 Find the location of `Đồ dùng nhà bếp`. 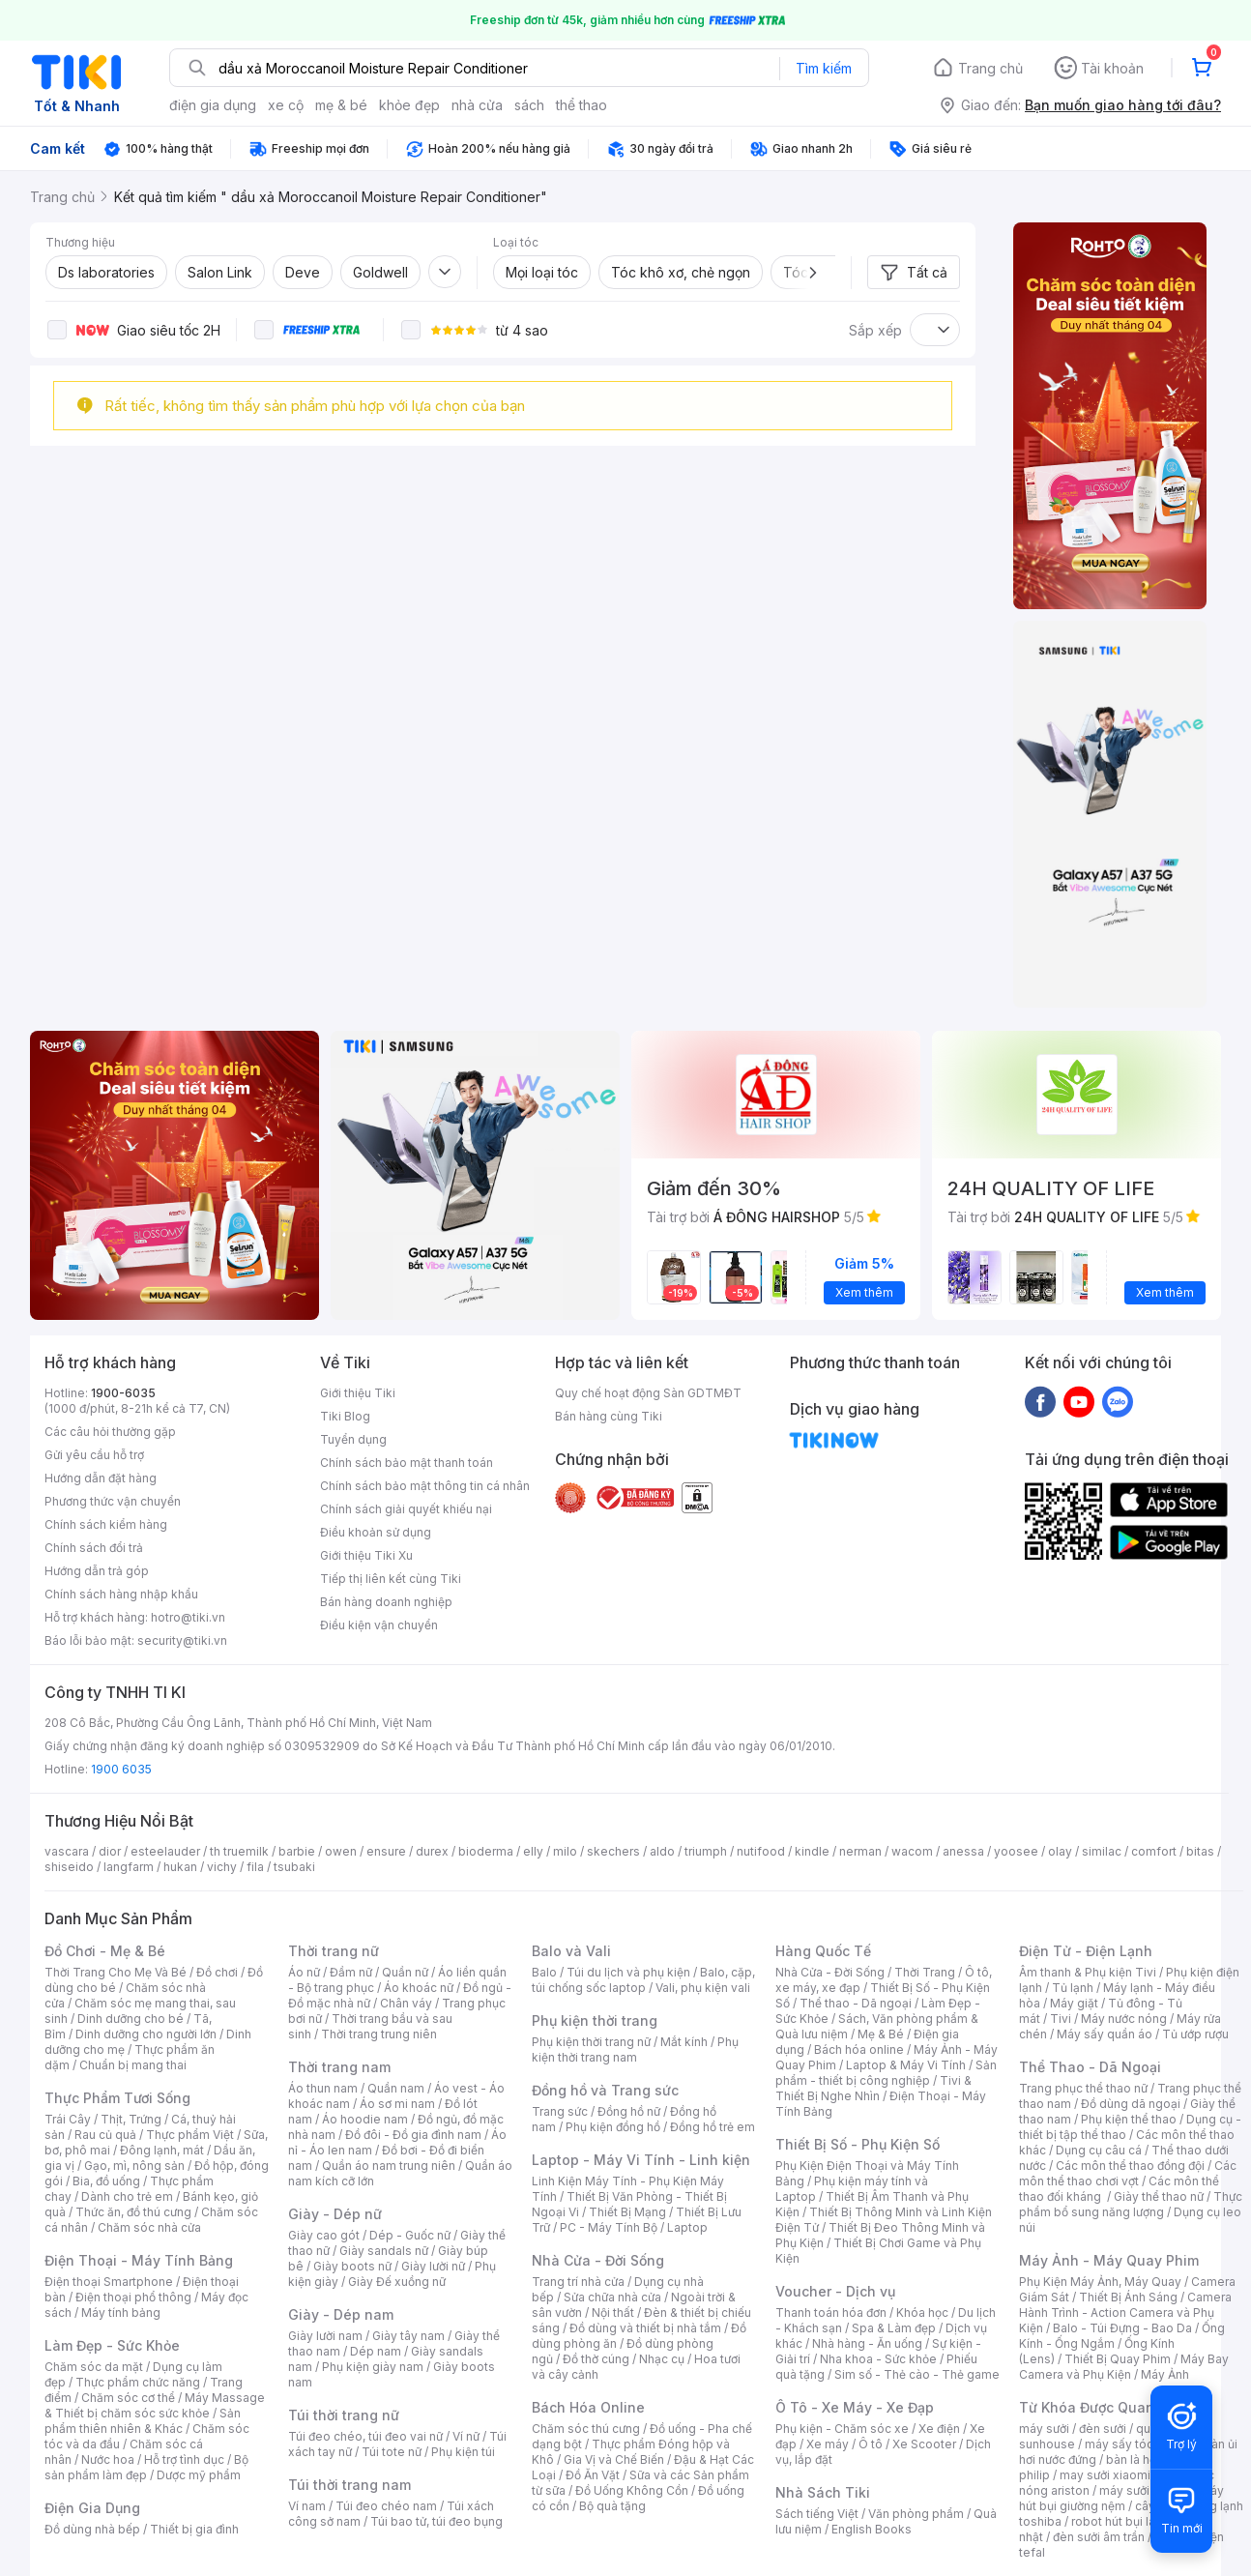

Đồ dùng nhà bếp is located at coordinates (92, 2529).